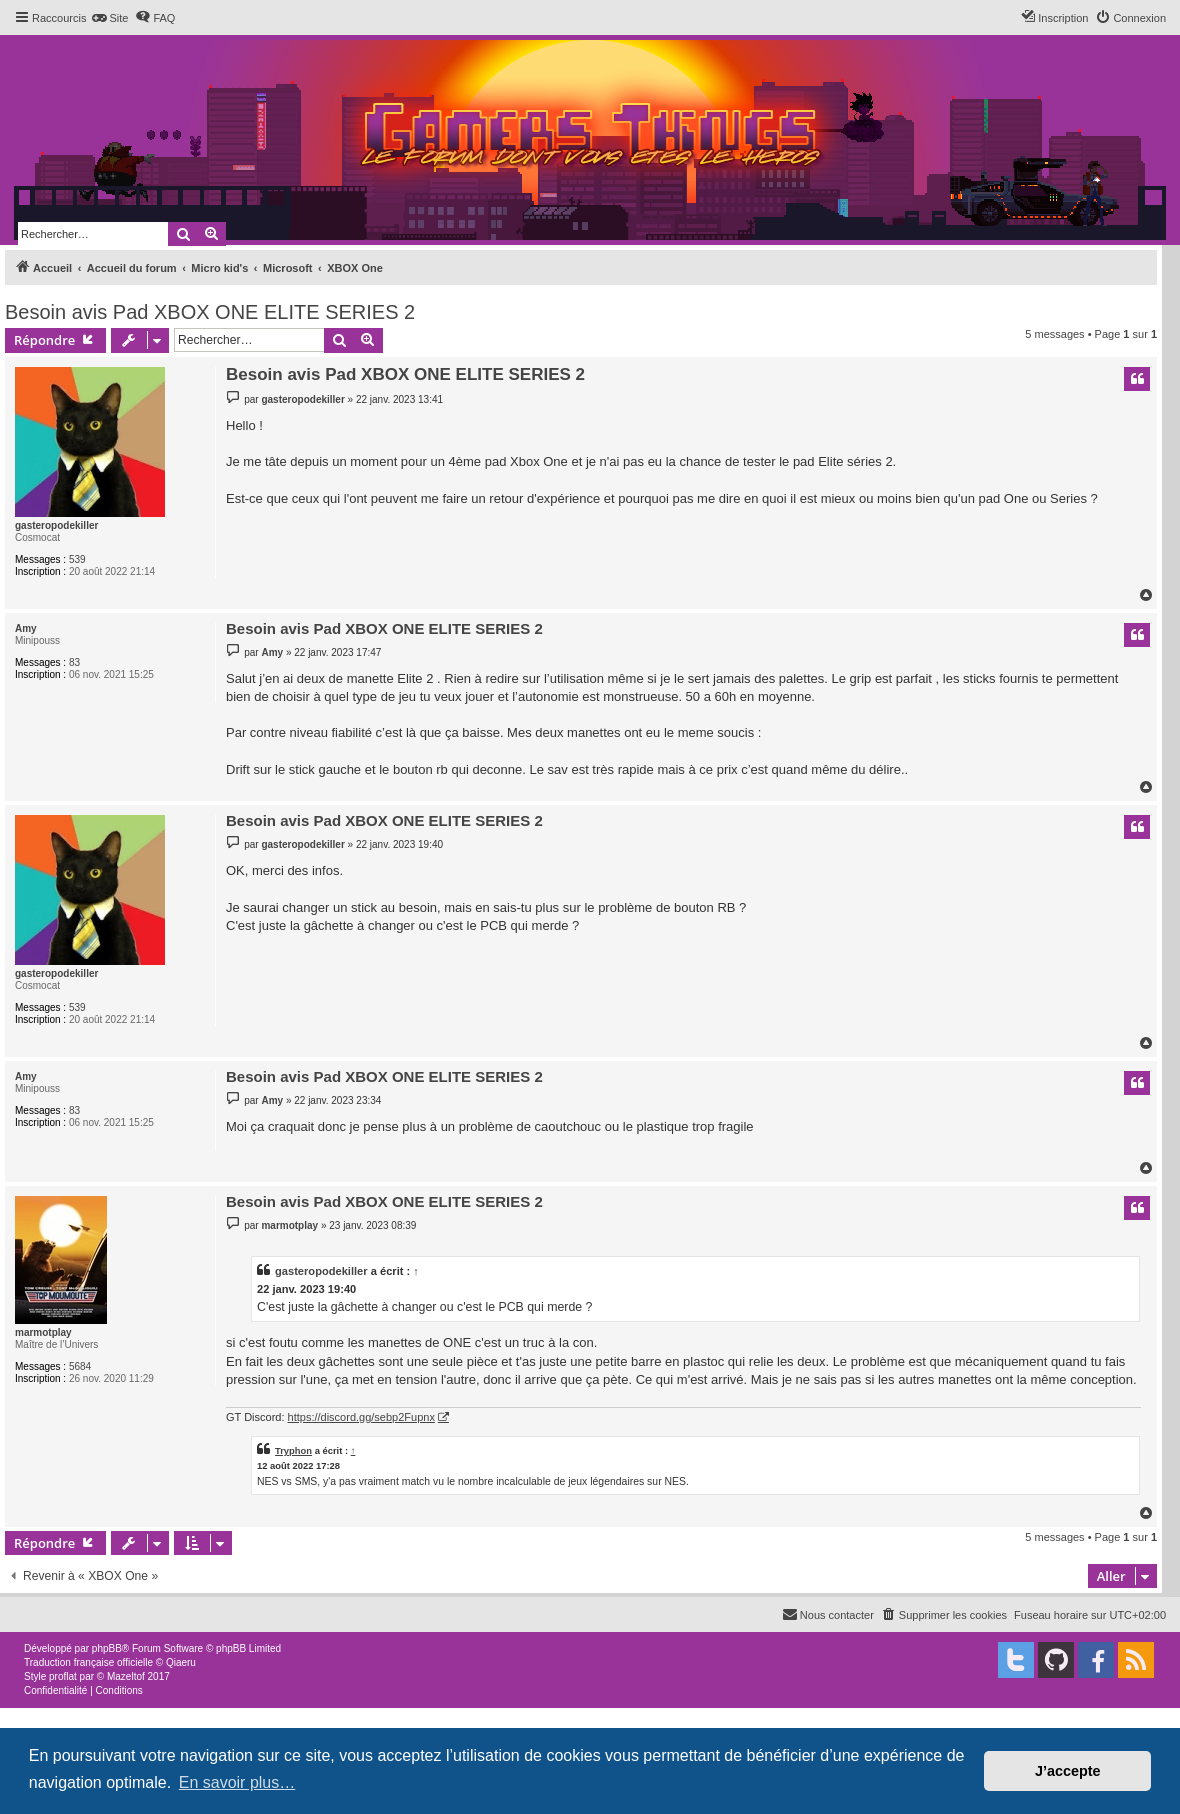 The height and width of the screenshot is (1814, 1180). What do you see at coordinates (181, 1662) in the screenshot?
I see `Qiaeru` at bounding box center [181, 1662].